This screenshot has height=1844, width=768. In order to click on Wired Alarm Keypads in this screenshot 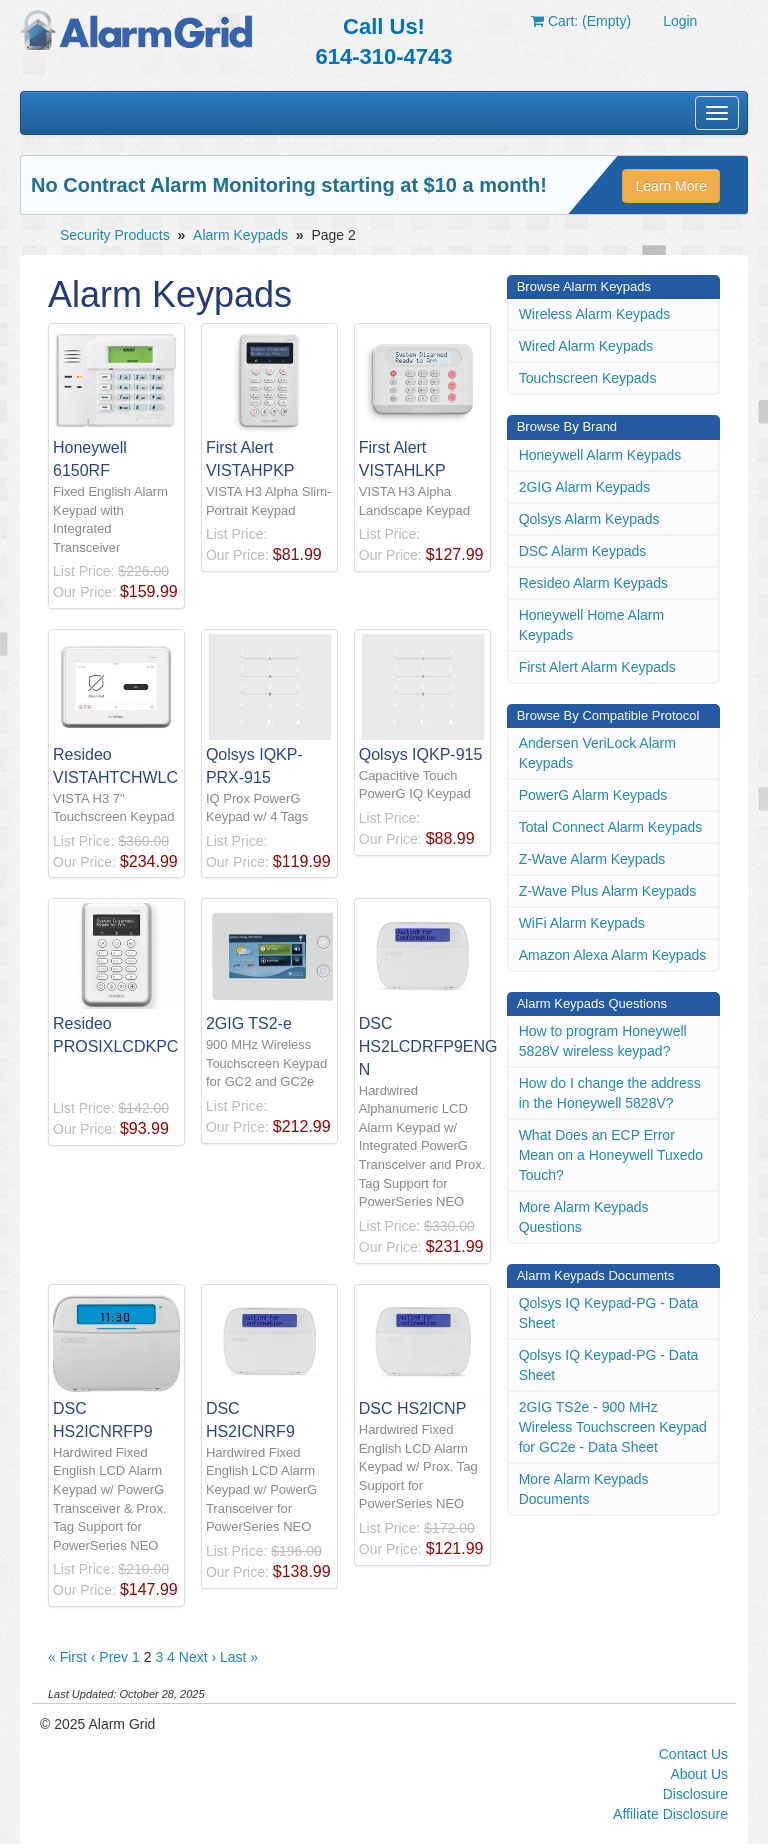, I will do `click(586, 346)`.